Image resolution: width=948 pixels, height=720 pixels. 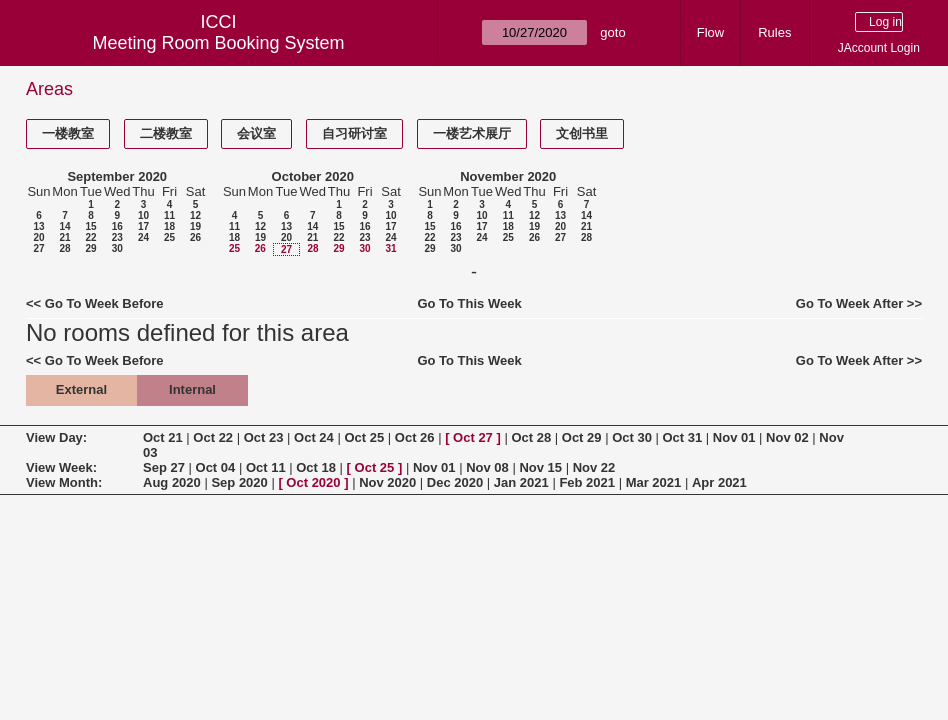 I want to click on 16, so click(x=117, y=226).